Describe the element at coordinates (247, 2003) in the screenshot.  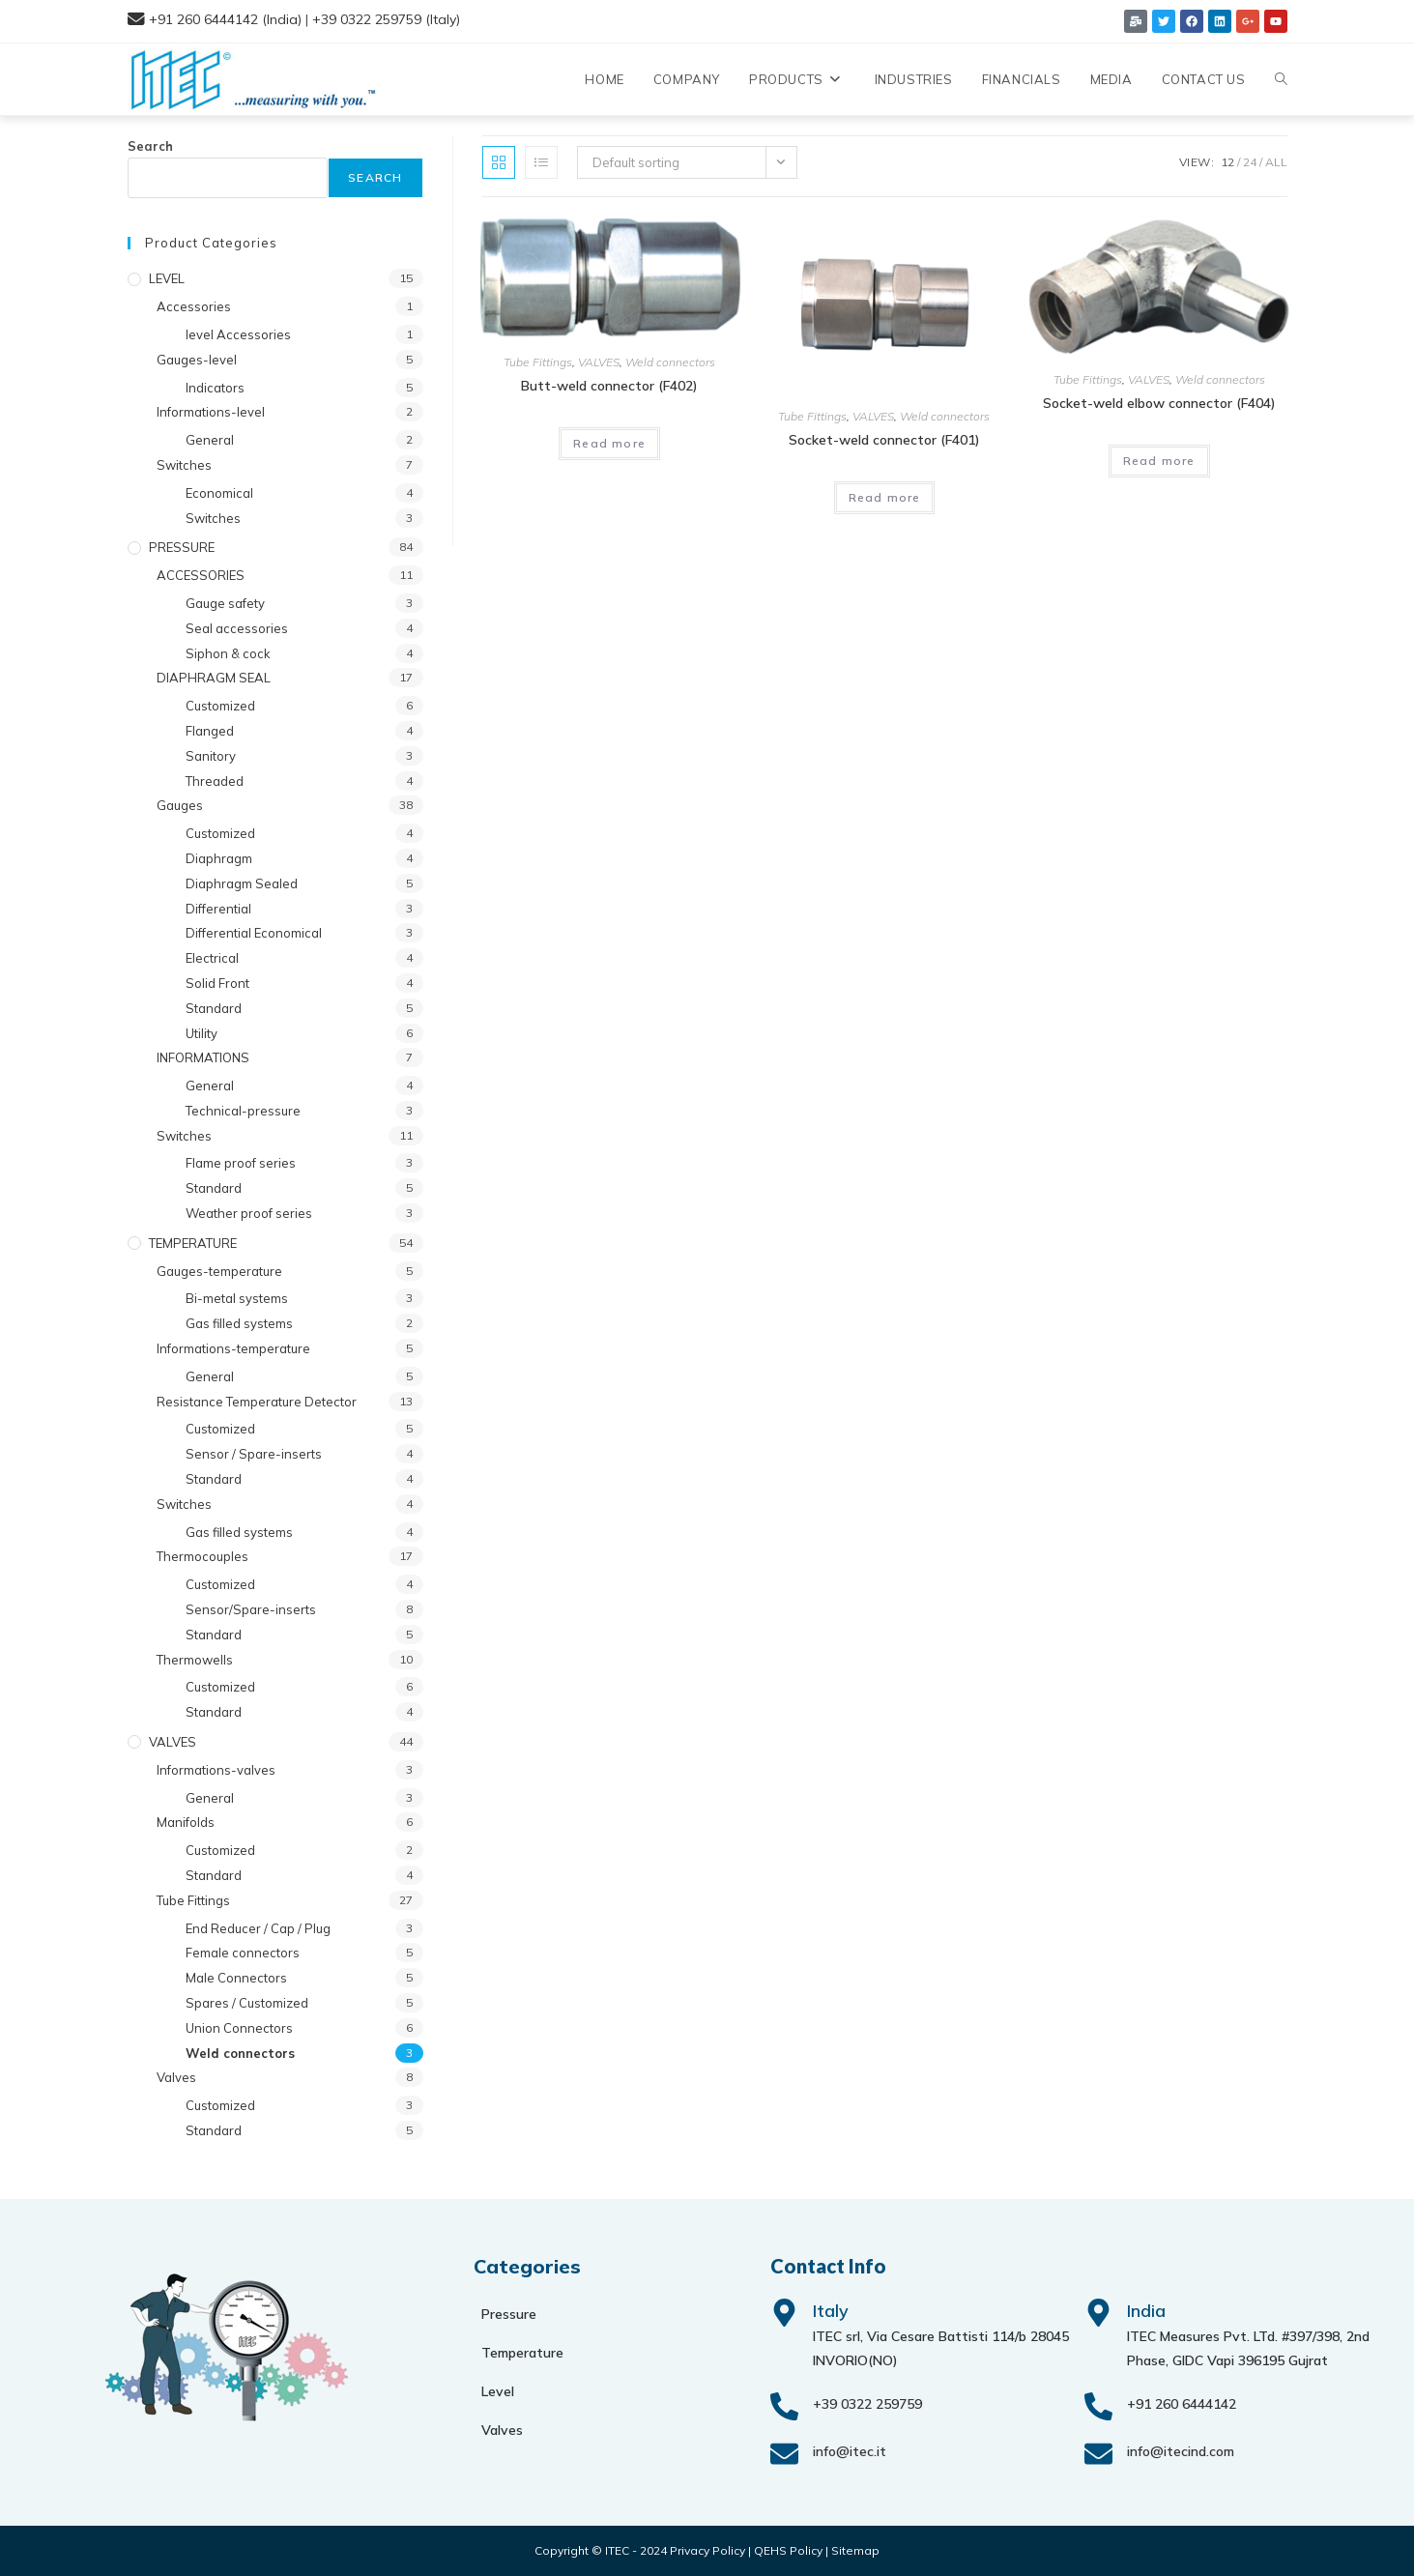
I see `Spares / Customized` at that location.